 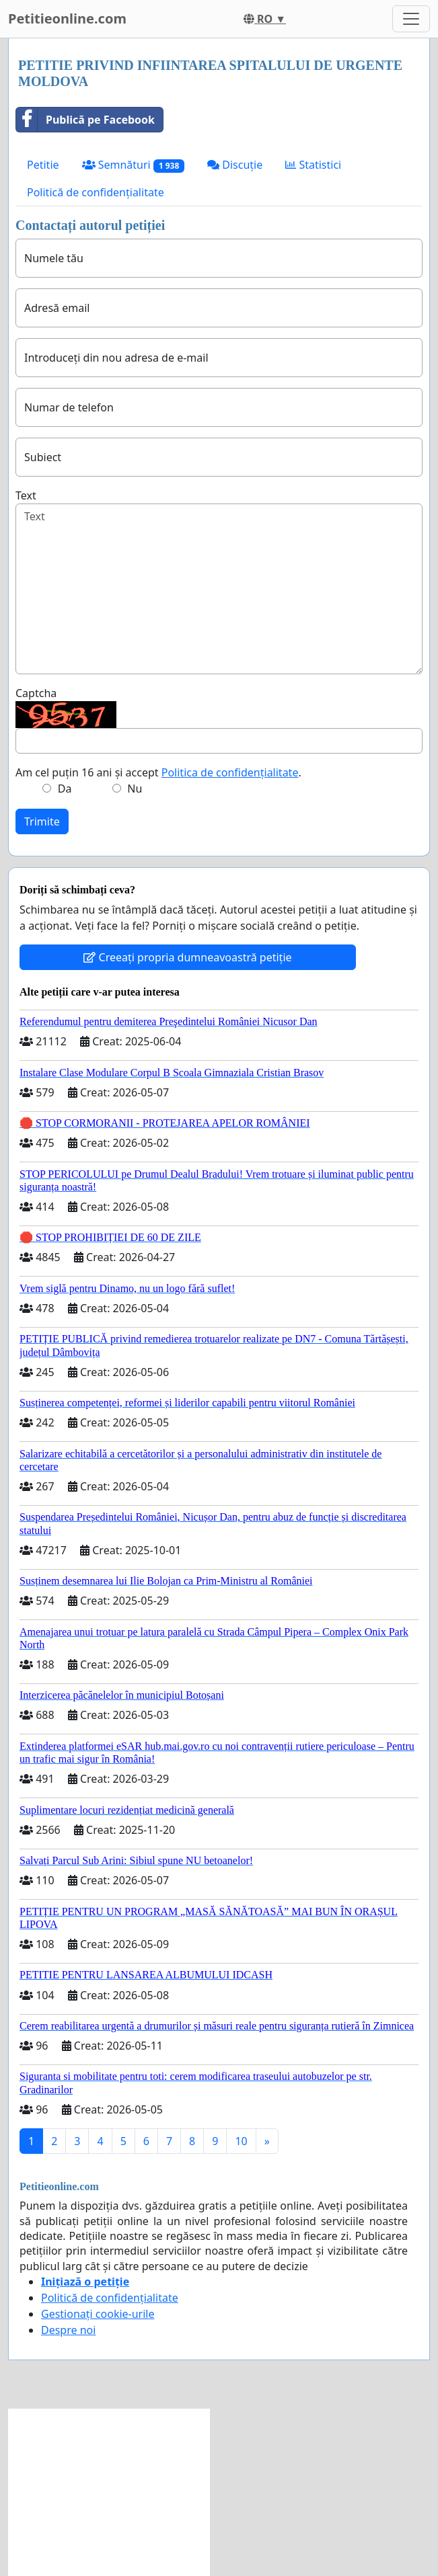 I want to click on Politica de confidențialitate, so click(x=230, y=772).